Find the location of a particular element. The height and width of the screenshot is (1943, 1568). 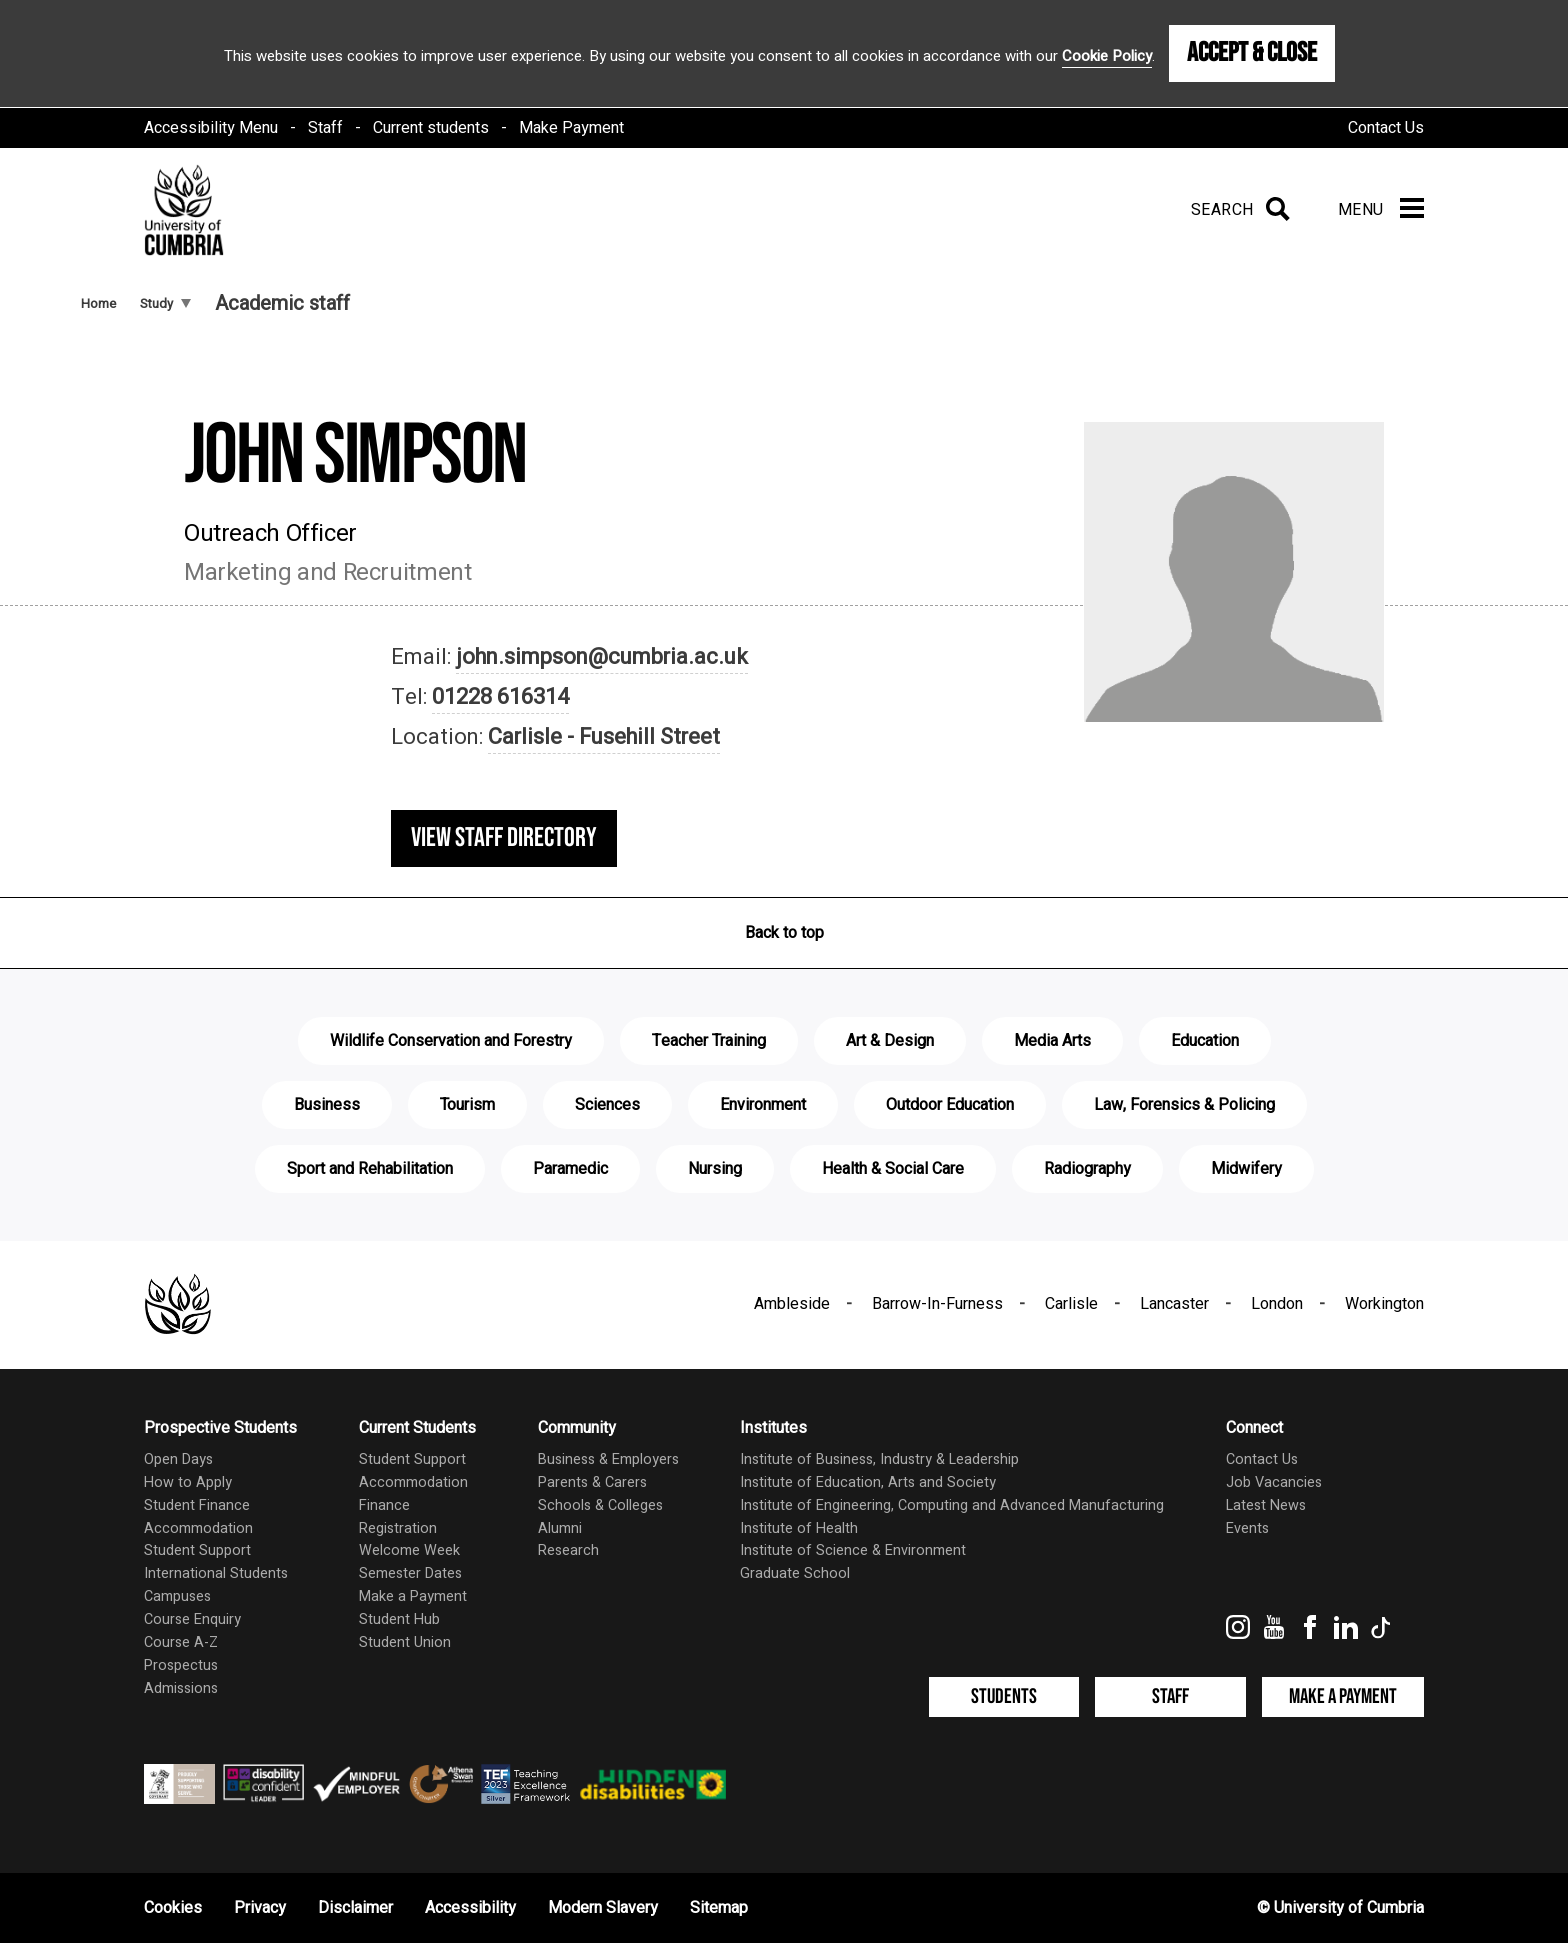

Registration is located at coordinates (398, 1528).